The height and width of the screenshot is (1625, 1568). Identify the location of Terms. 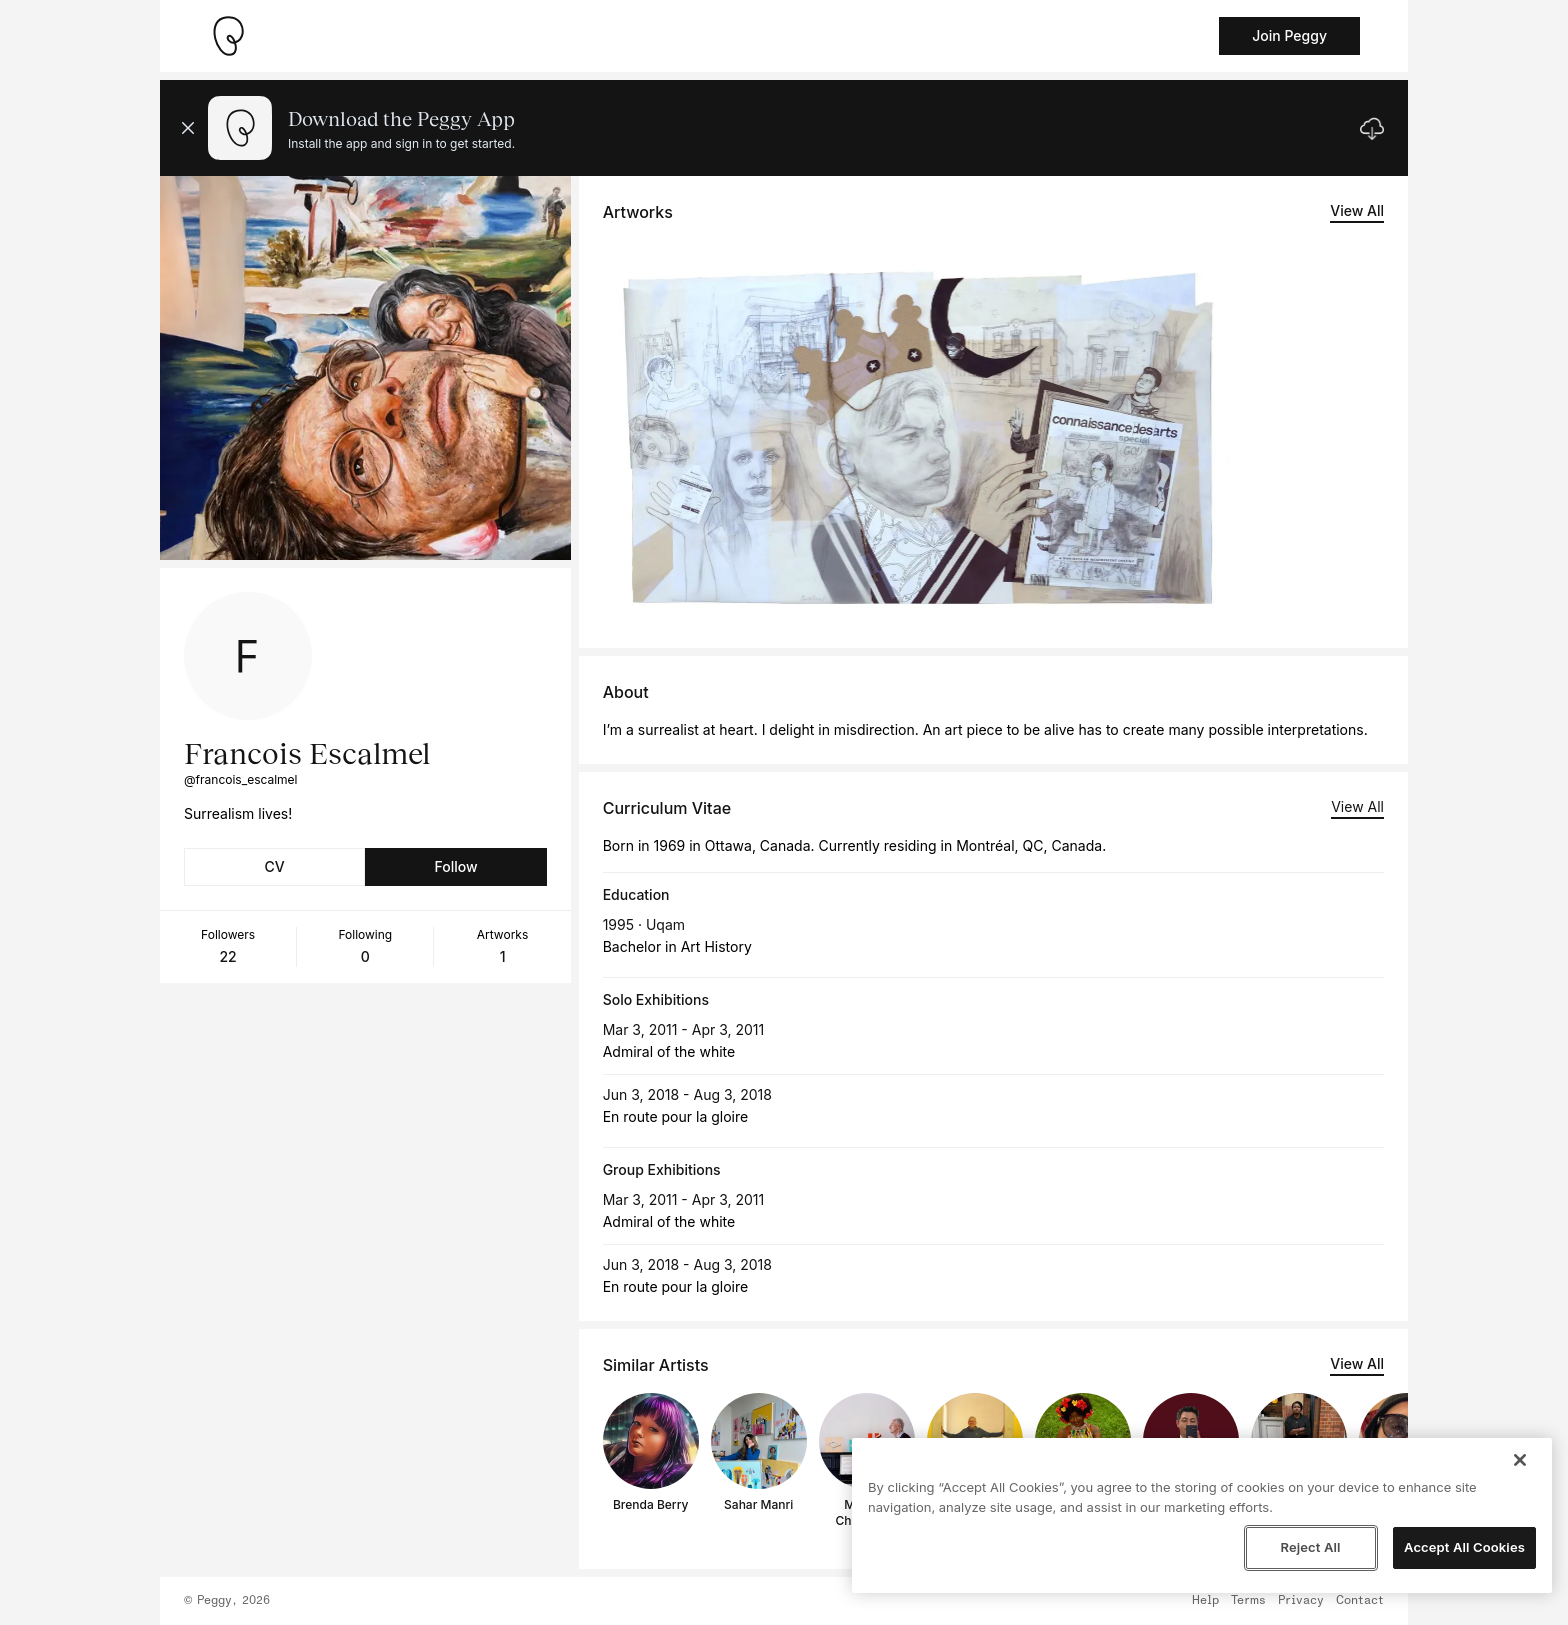
(1248, 1601).